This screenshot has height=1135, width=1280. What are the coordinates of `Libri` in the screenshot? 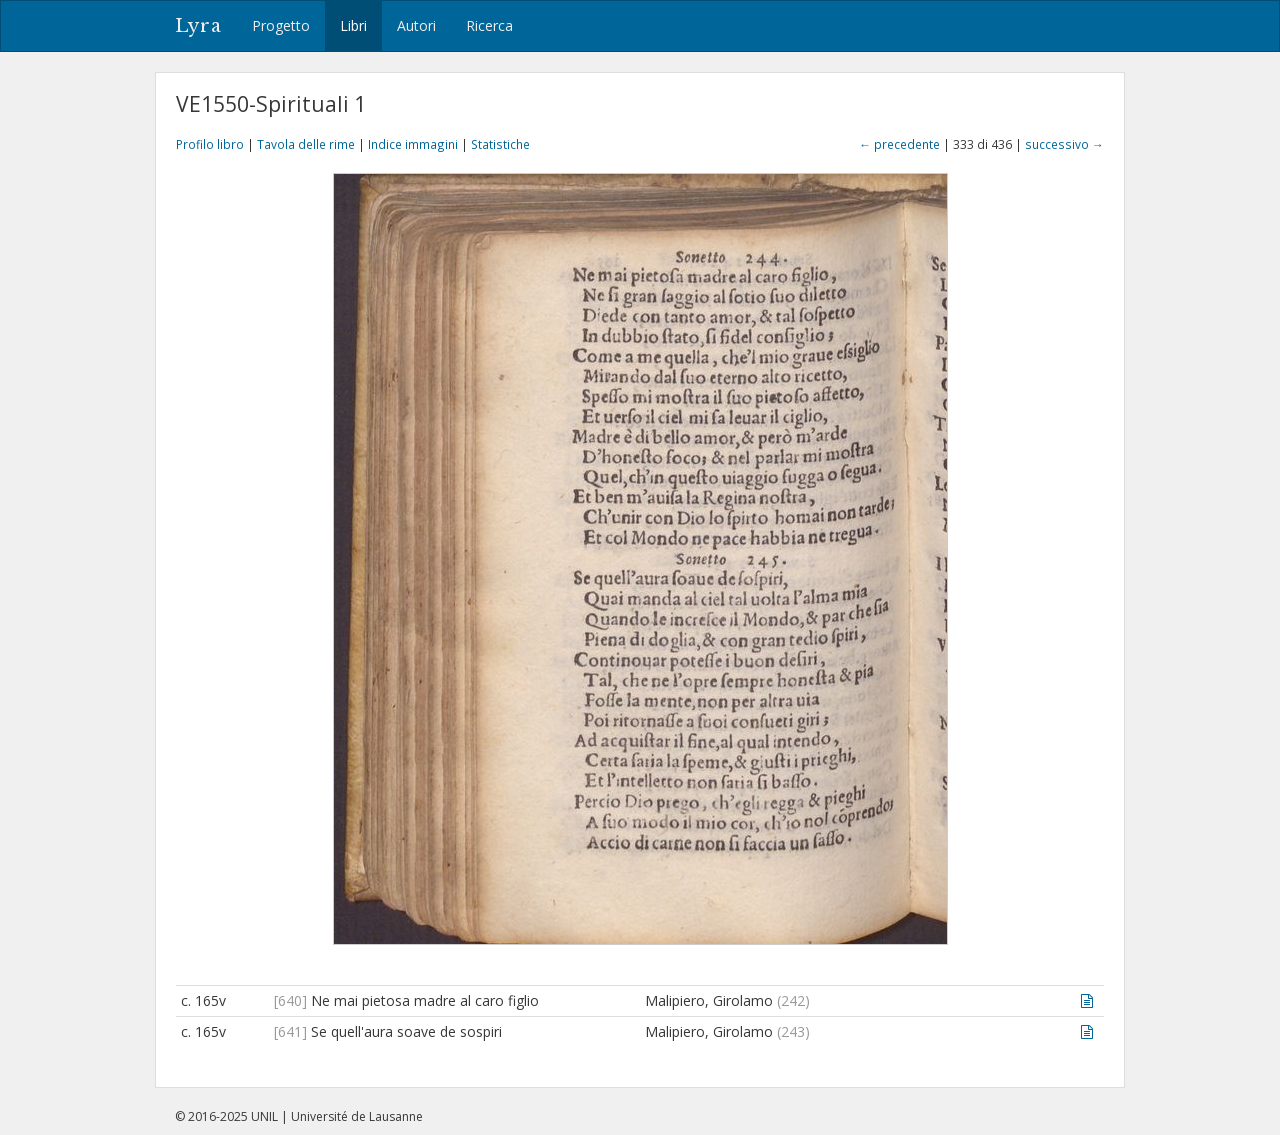 It's located at (353, 25).